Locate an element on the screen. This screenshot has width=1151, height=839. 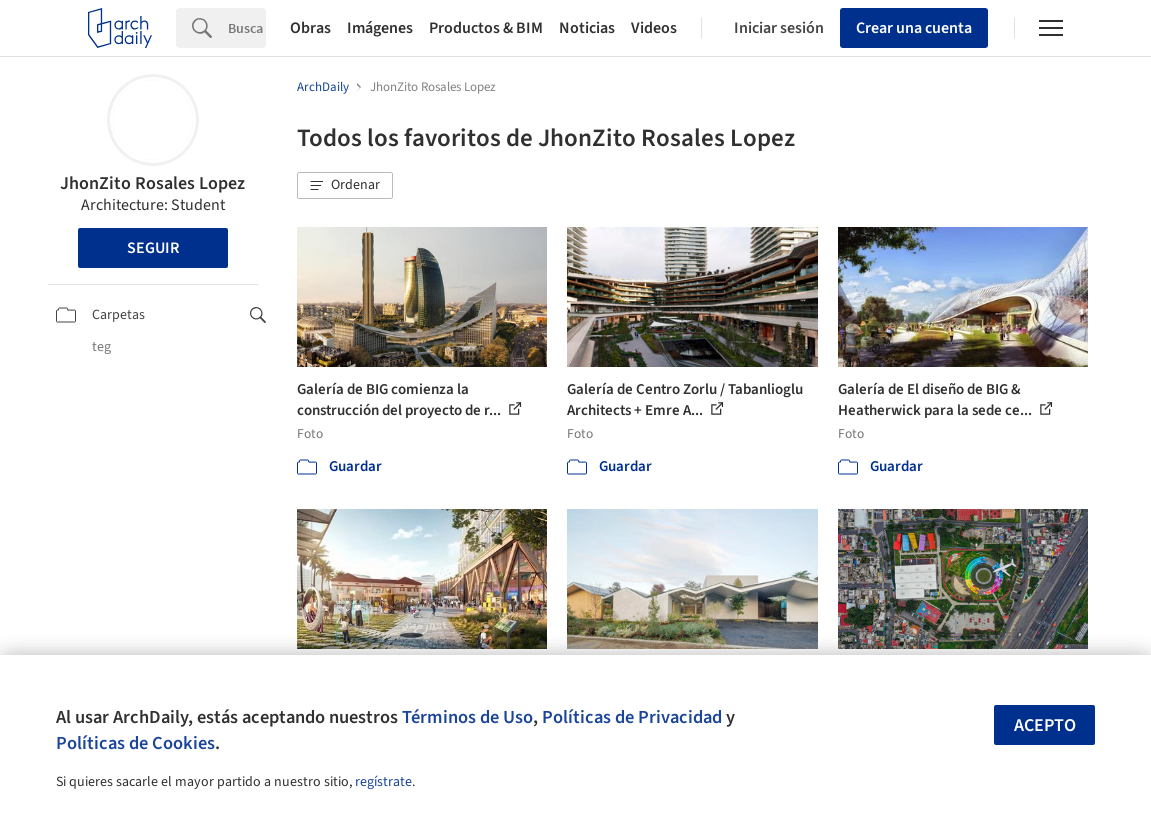
Términos de Uso is located at coordinates (467, 717).